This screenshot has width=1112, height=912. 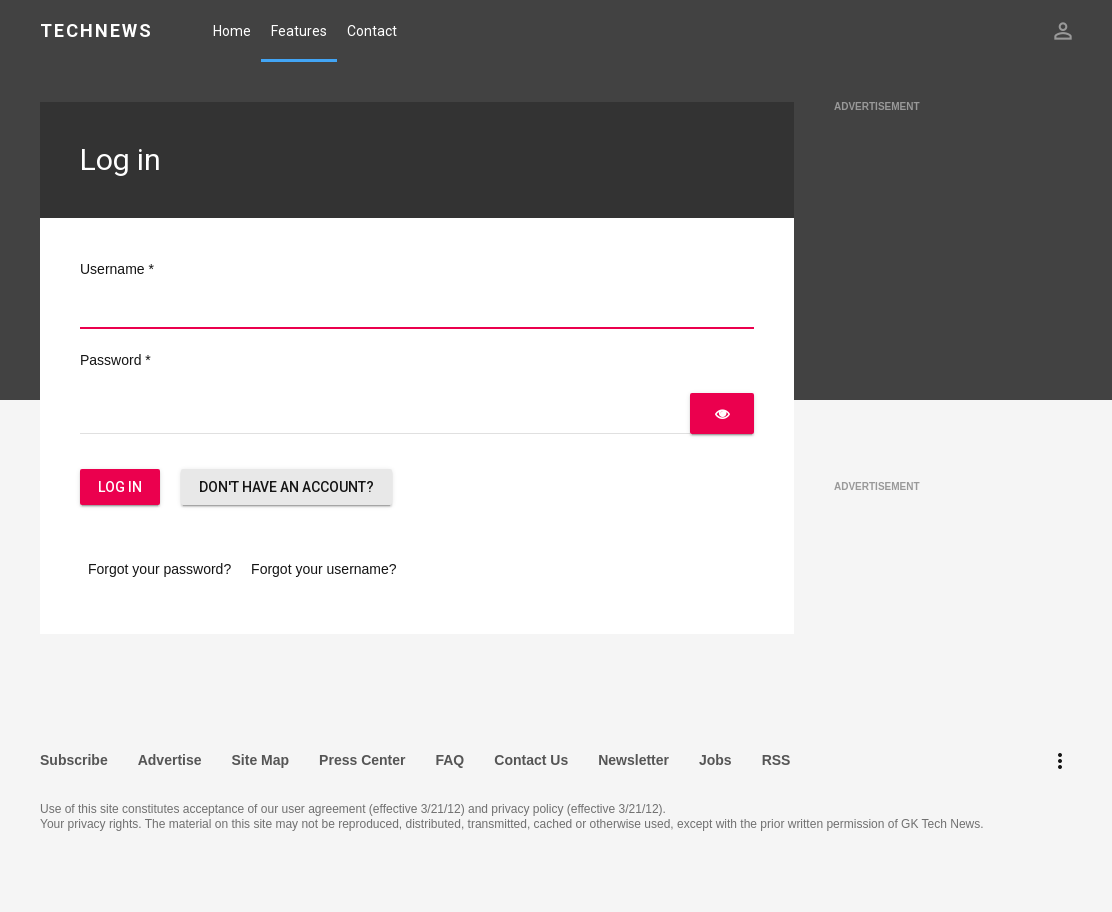 I want to click on FAQ, so click(x=449, y=760).